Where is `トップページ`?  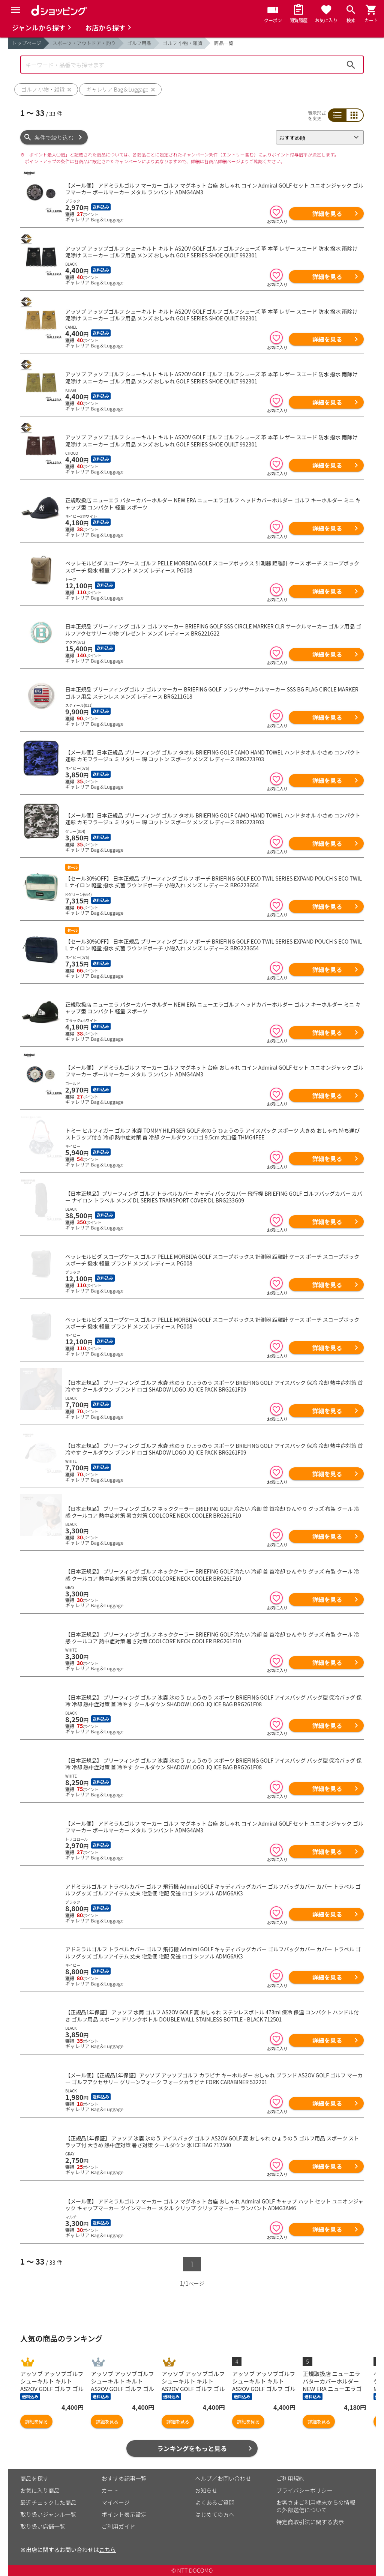 トップページ is located at coordinates (26, 43).